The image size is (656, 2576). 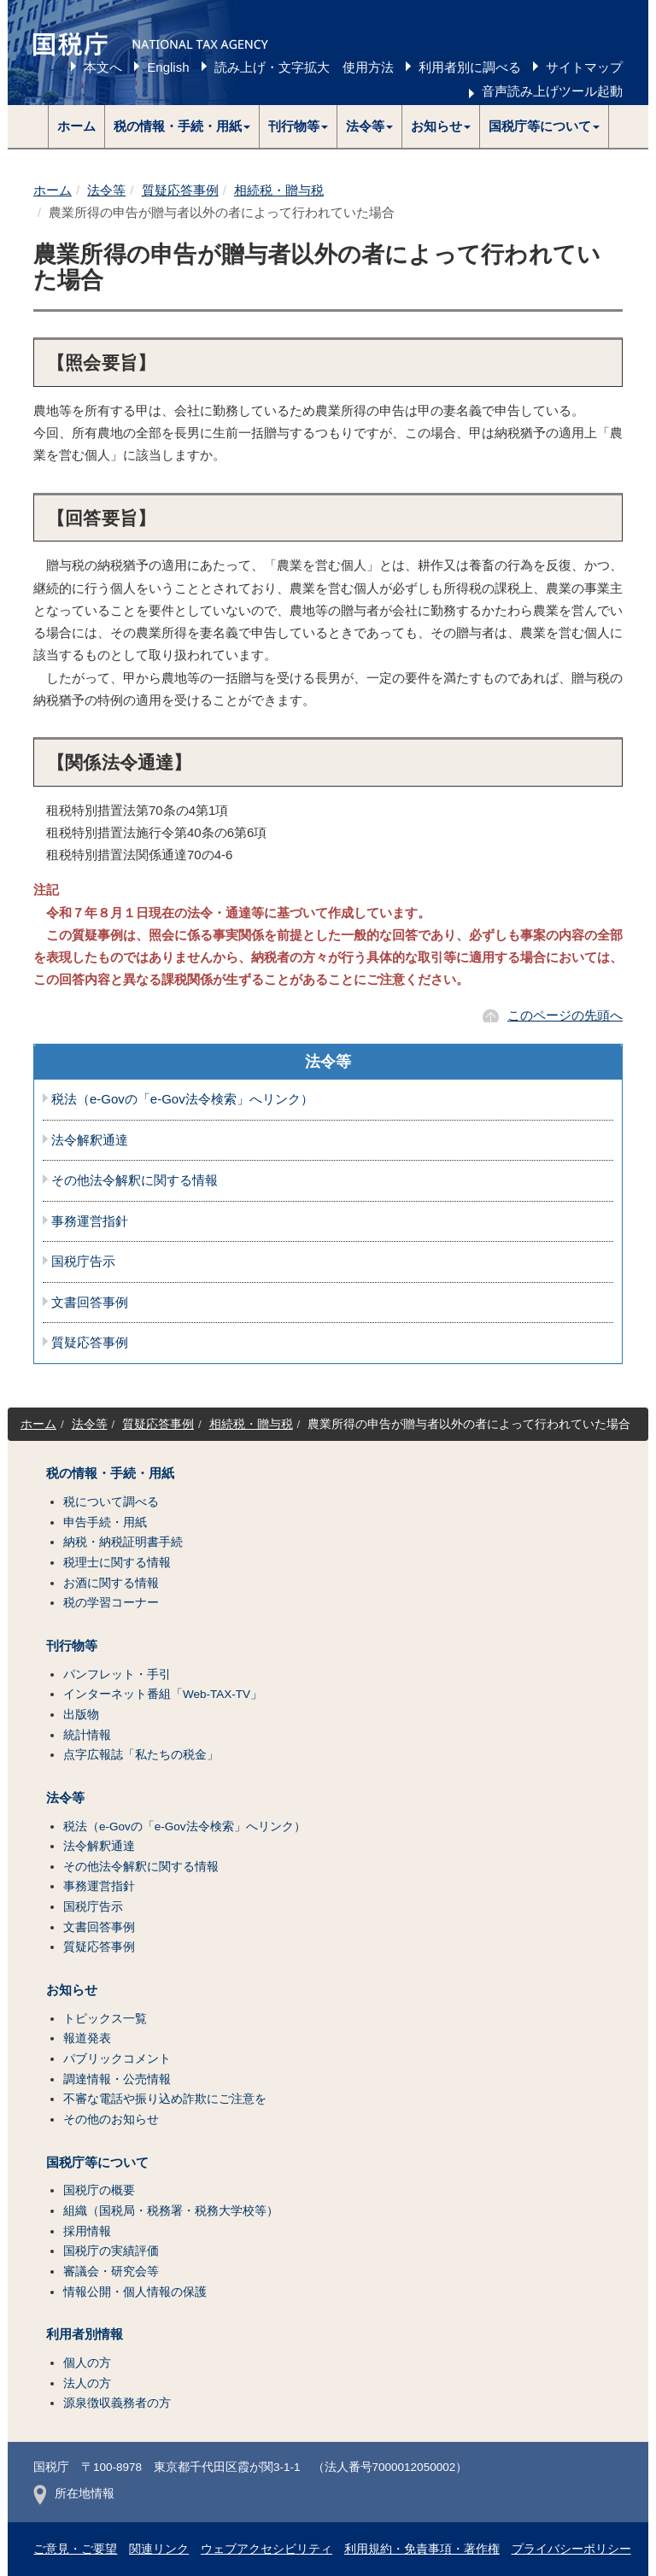 What do you see at coordinates (87, 2362) in the screenshot?
I see `個人の方` at bounding box center [87, 2362].